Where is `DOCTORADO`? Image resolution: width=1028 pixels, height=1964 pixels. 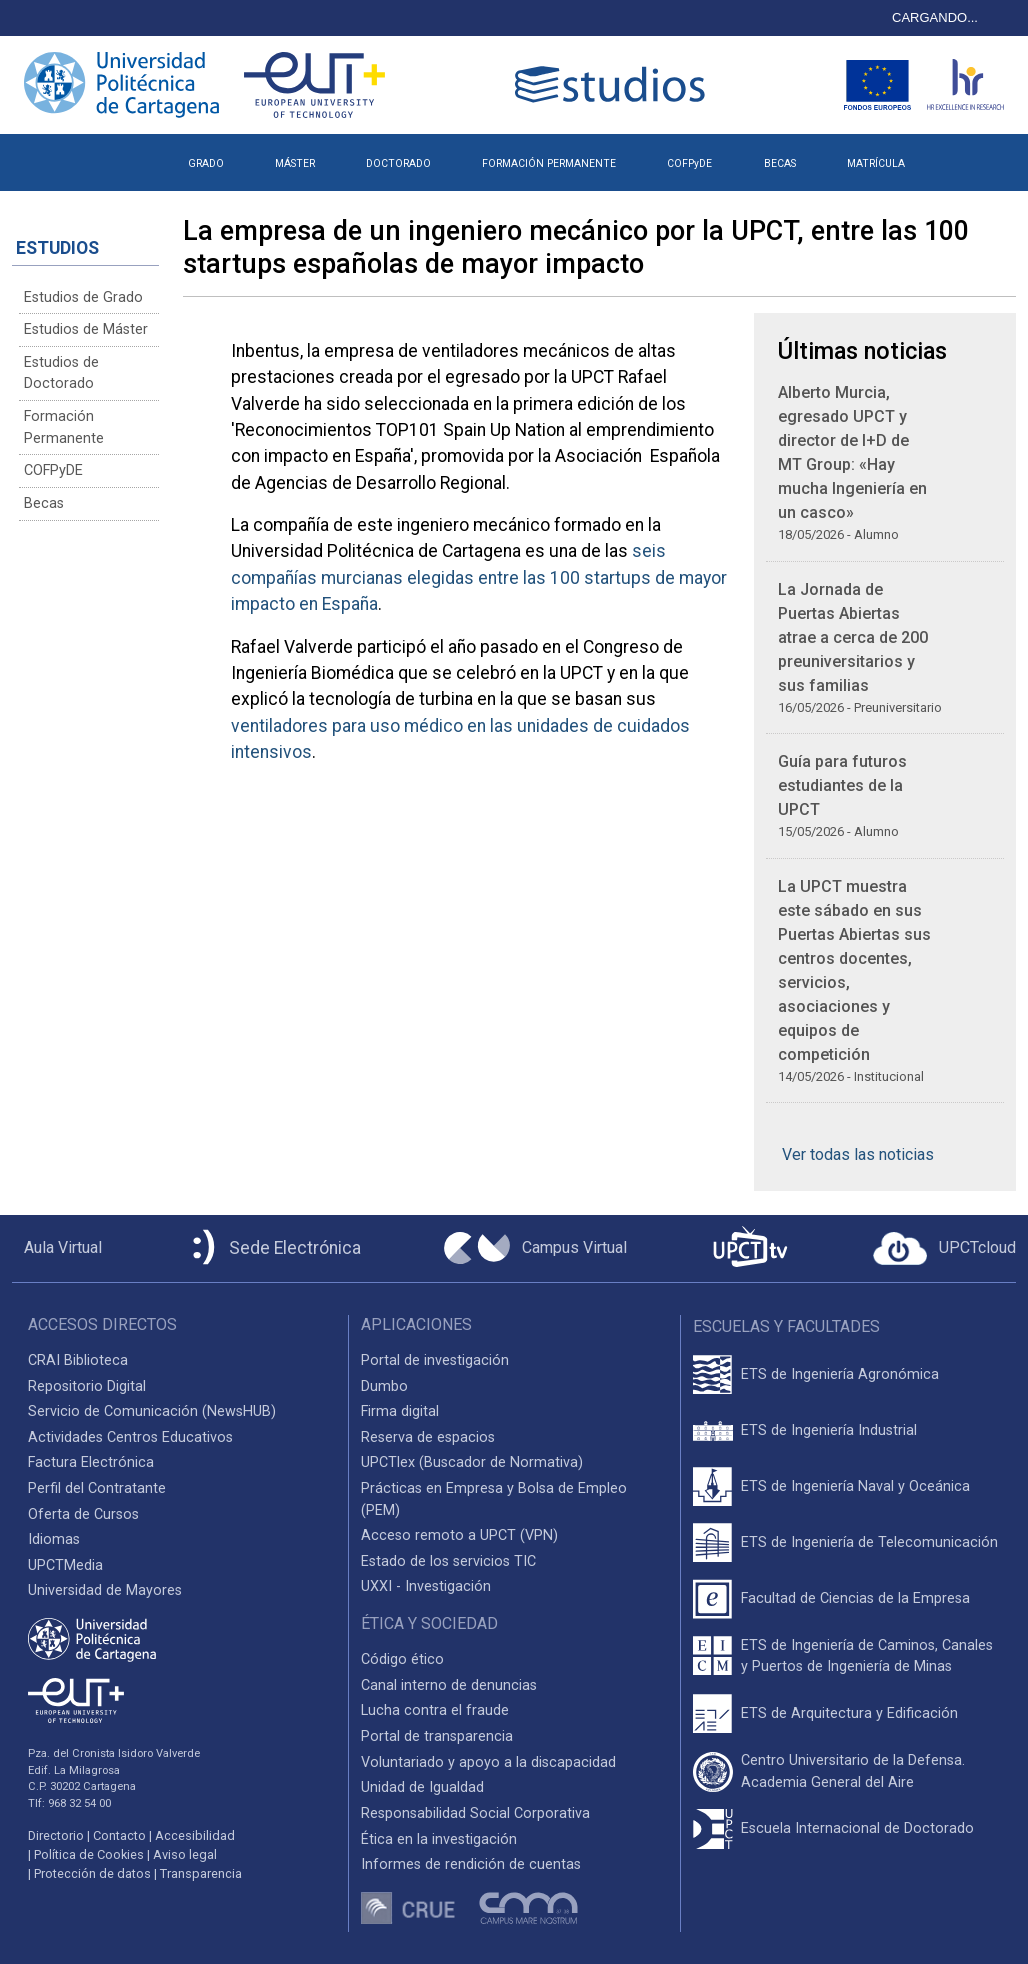
DOCTORADO is located at coordinates (398, 163).